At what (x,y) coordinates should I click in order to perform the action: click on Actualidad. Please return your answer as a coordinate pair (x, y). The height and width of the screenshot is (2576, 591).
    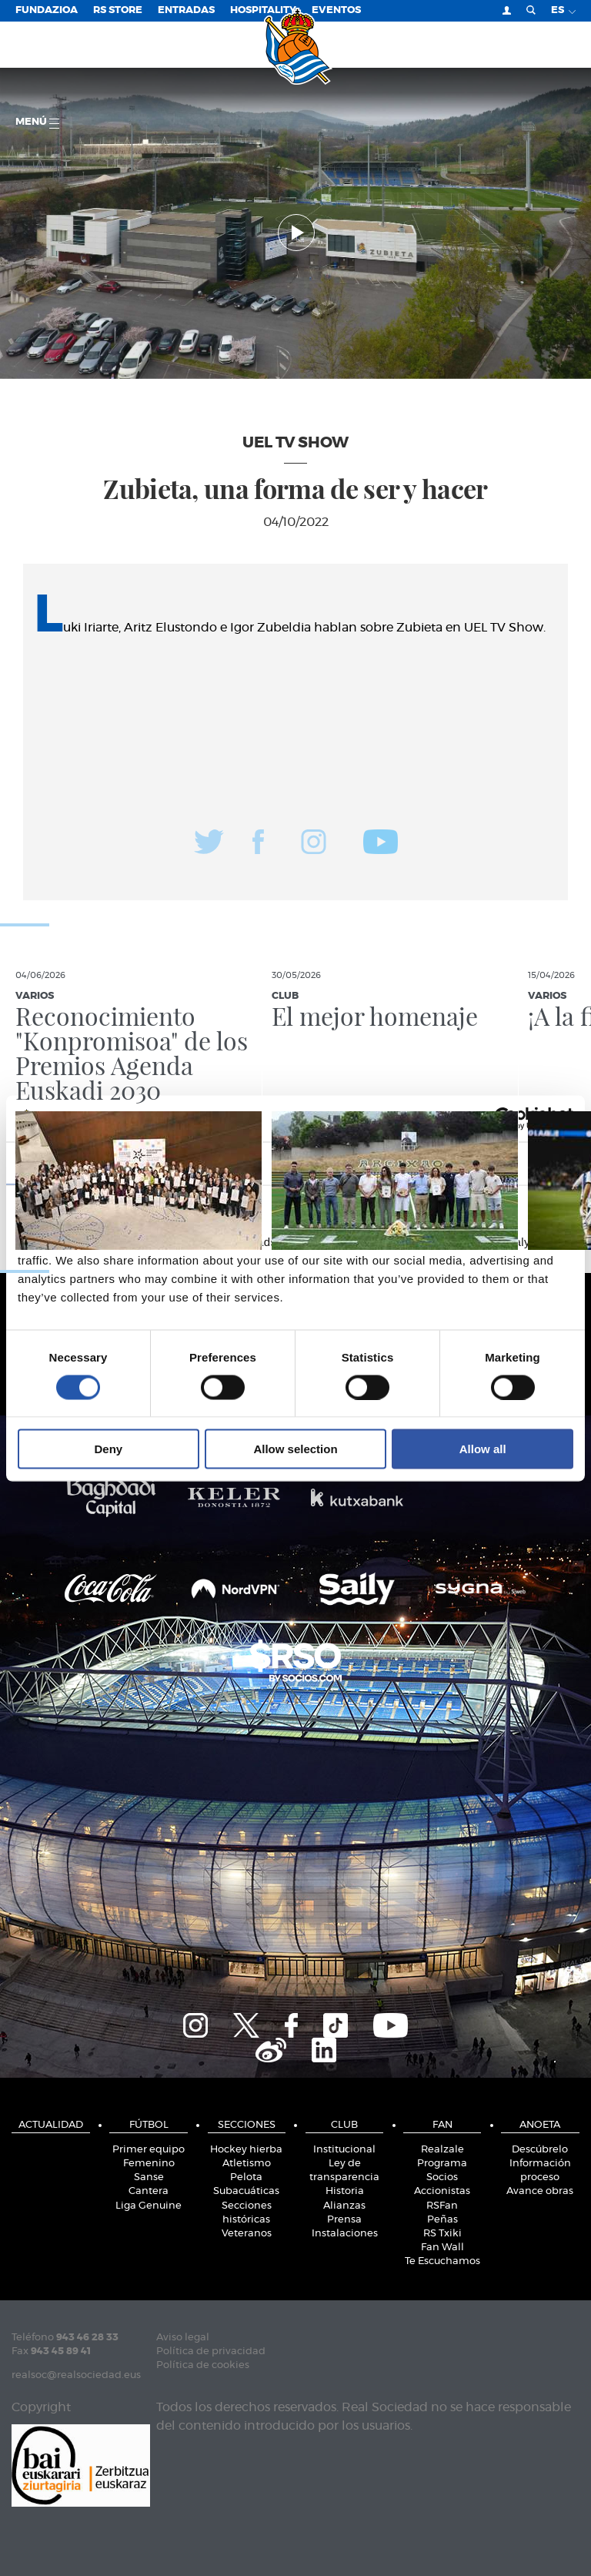
    Looking at the image, I should click on (50, 2125).